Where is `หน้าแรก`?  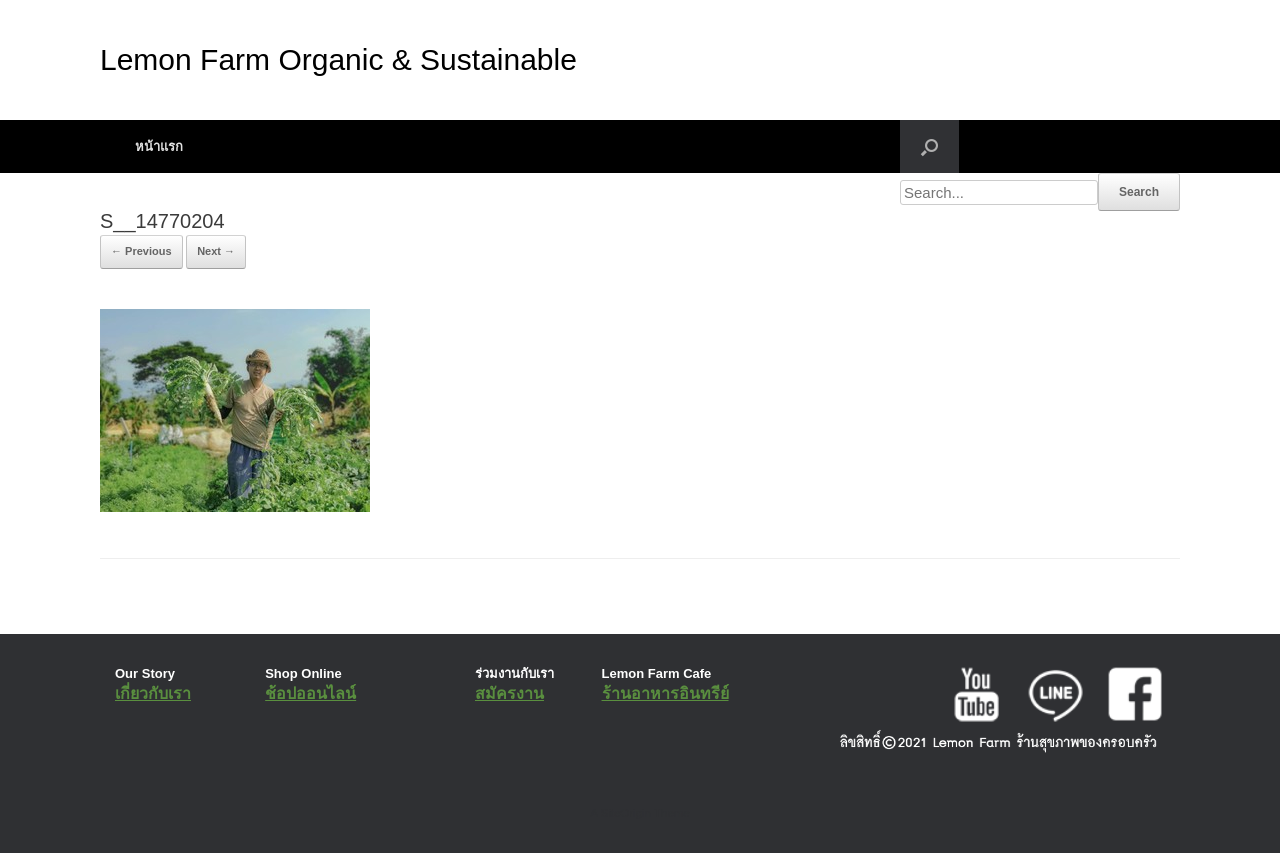 หน้าแรก is located at coordinates (159, 146).